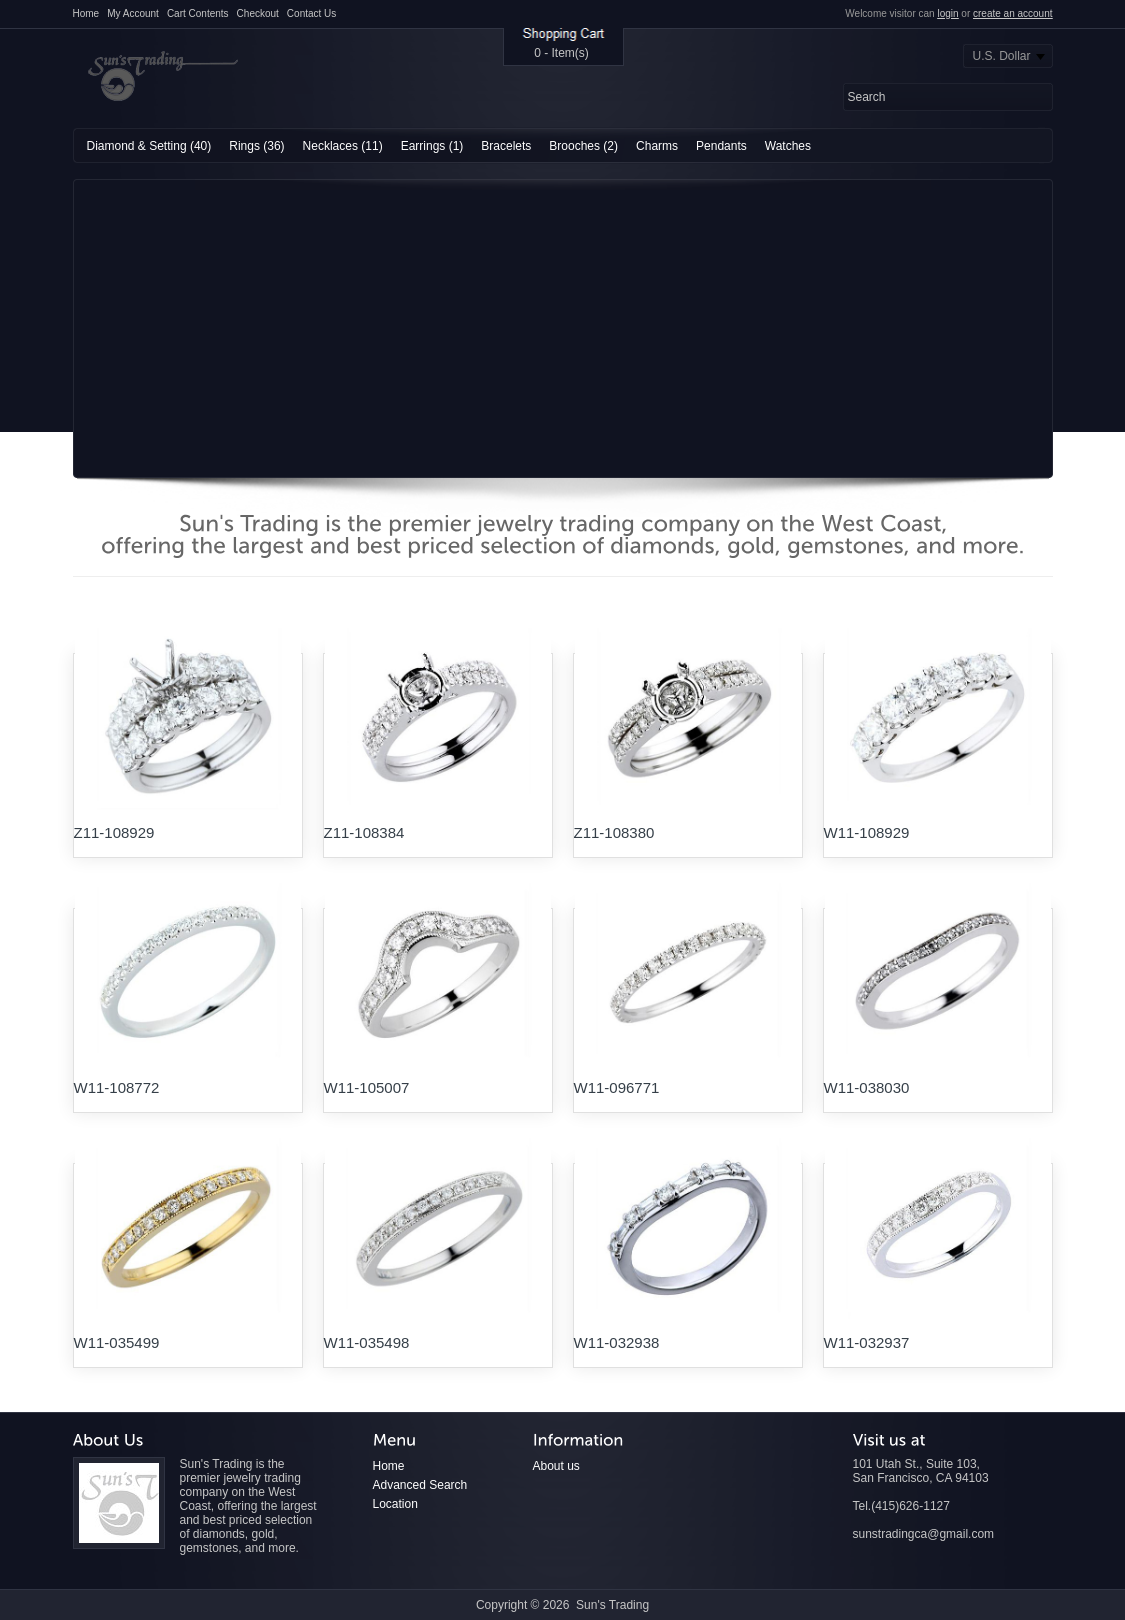  What do you see at coordinates (367, 1087) in the screenshot?
I see `W11-105007` at bounding box center [367, 1087].